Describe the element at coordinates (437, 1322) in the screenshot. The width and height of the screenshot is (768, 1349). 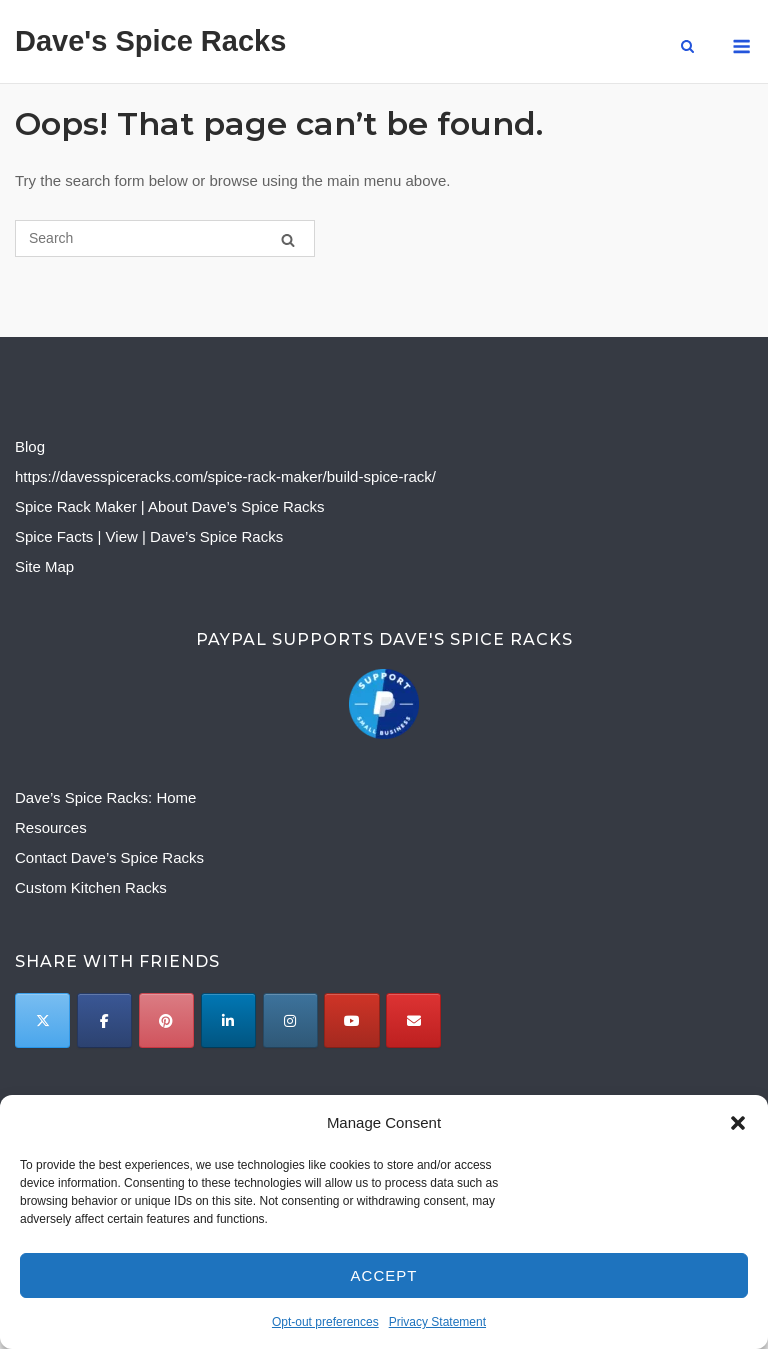
I see `Privacy Statement` at that location.